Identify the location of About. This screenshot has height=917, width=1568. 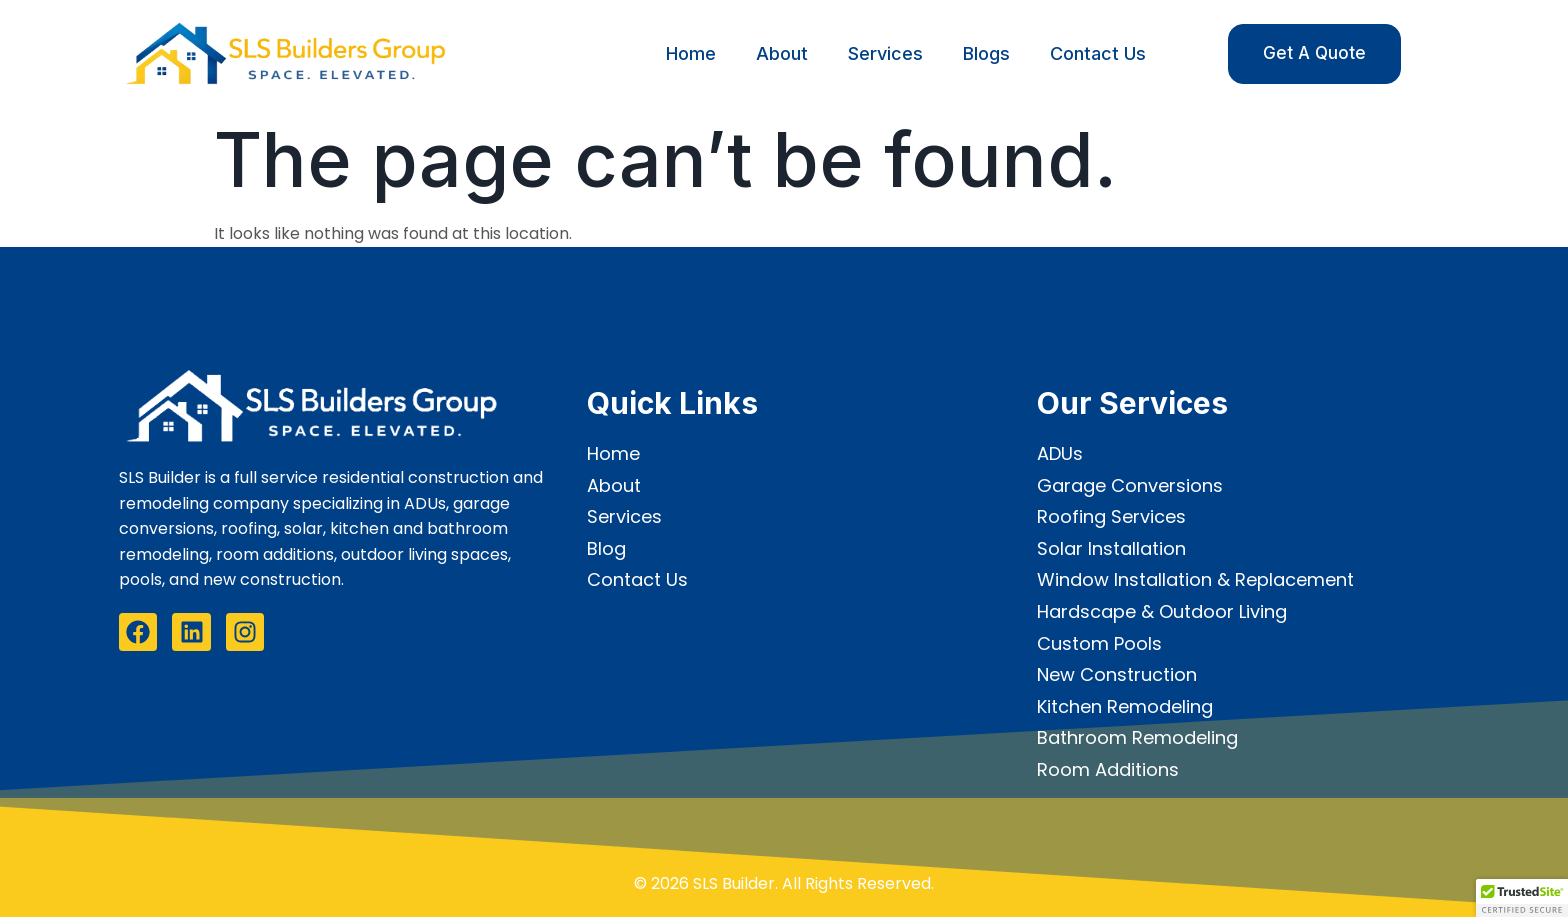
(782, 53).